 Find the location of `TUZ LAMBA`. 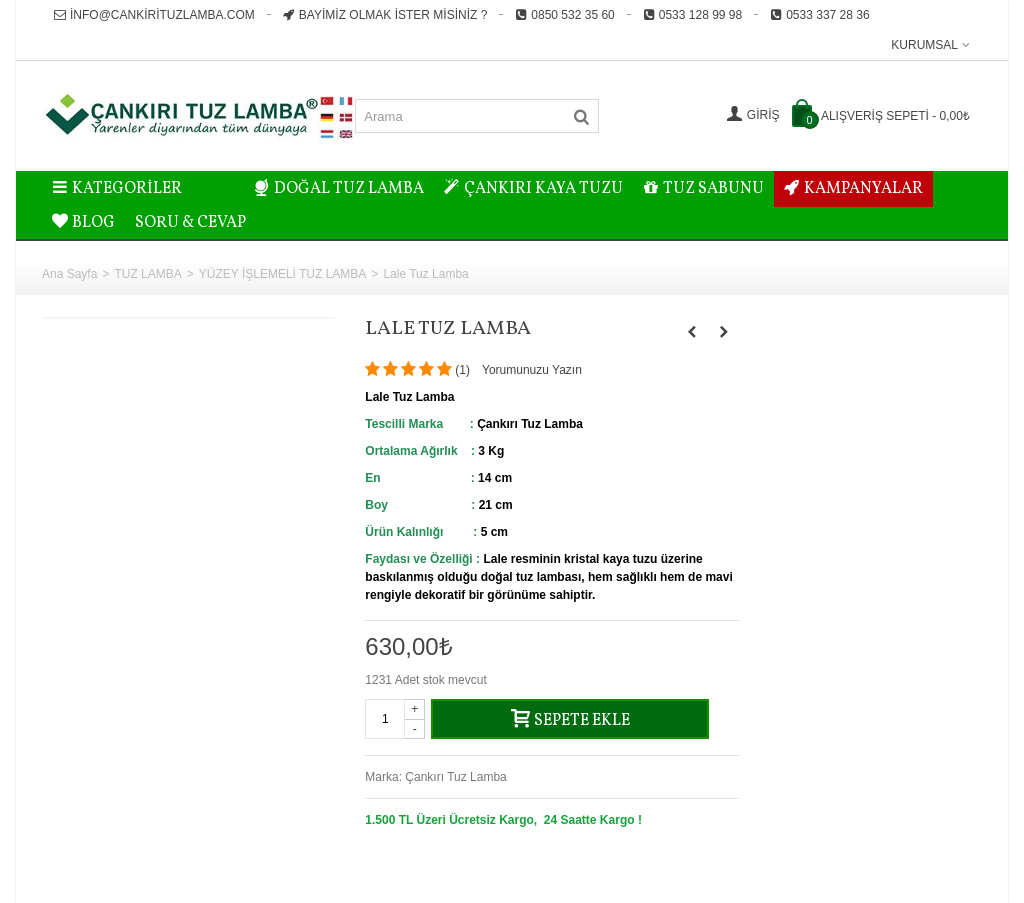

TUZ LAMBA is located at coordinates (147, 274).